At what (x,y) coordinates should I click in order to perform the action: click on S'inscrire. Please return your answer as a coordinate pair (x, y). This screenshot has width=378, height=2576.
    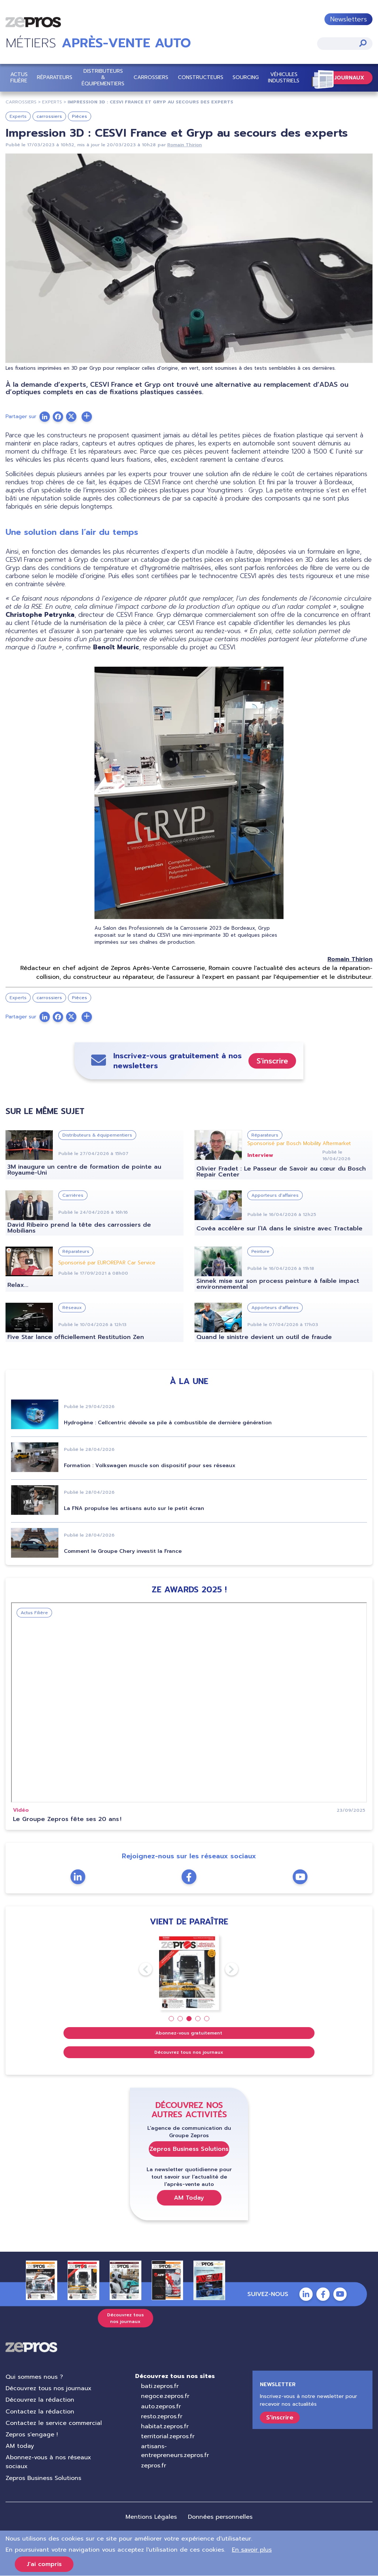
    Looking at the image, I should click on (272, 1060).